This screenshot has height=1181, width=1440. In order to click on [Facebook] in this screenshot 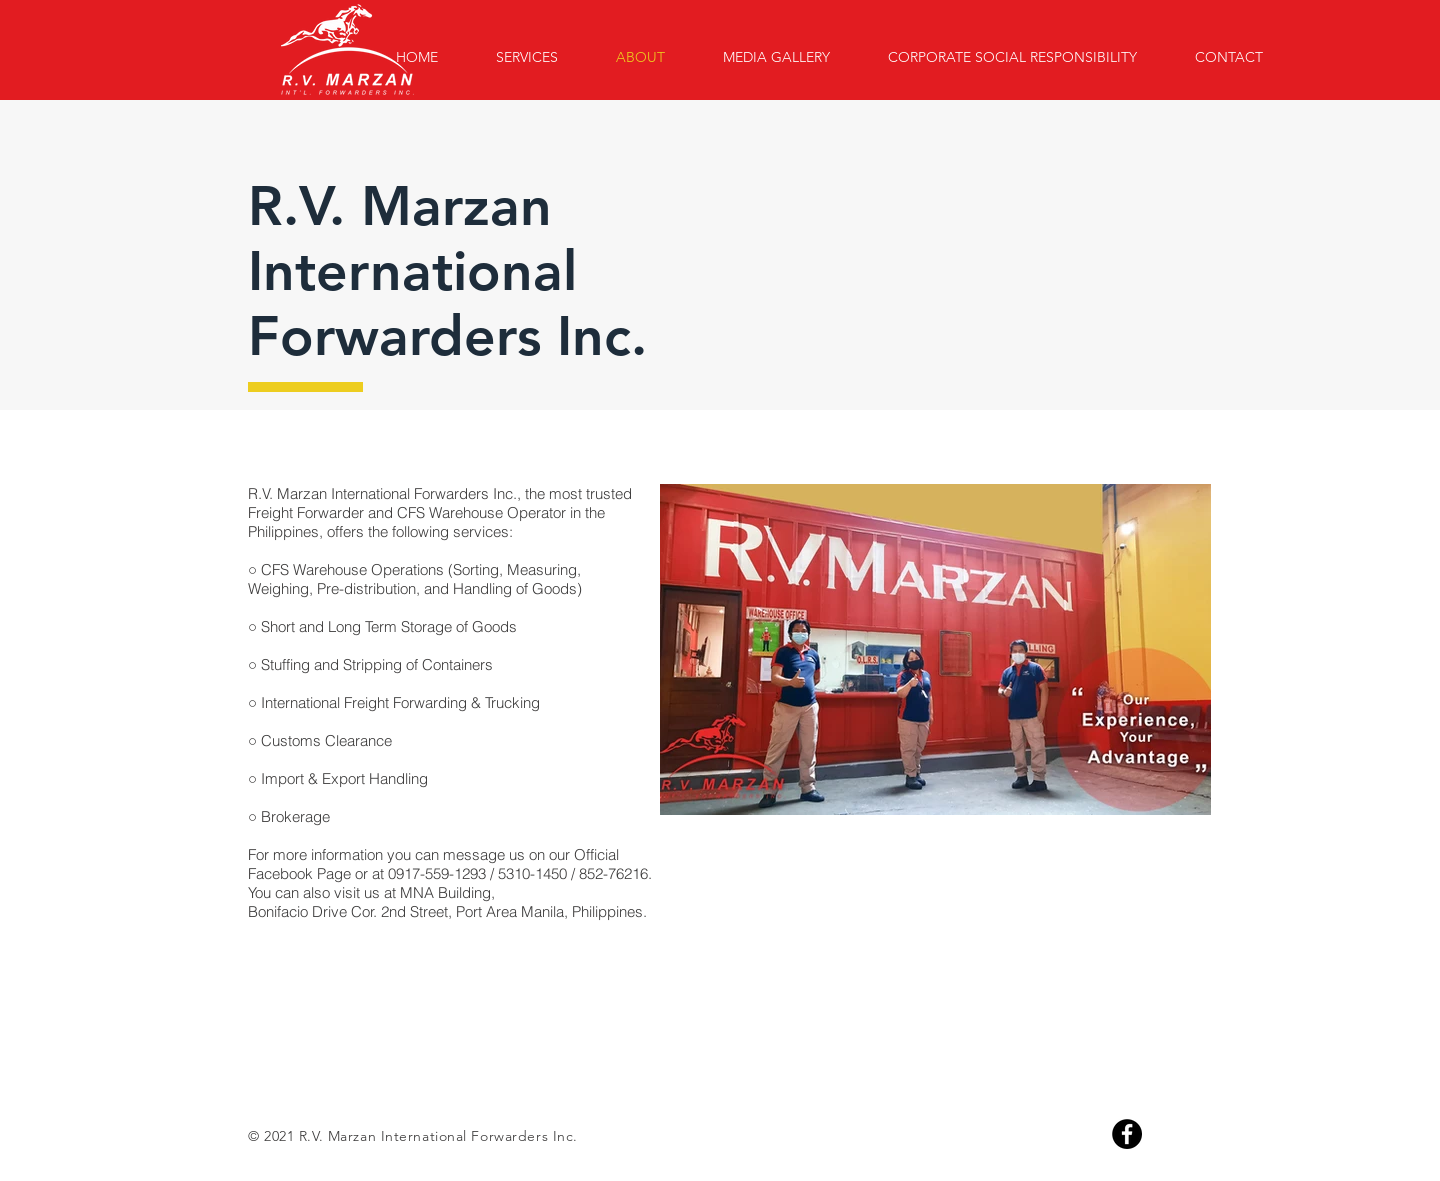, I will do `click(1127, 1134)`.